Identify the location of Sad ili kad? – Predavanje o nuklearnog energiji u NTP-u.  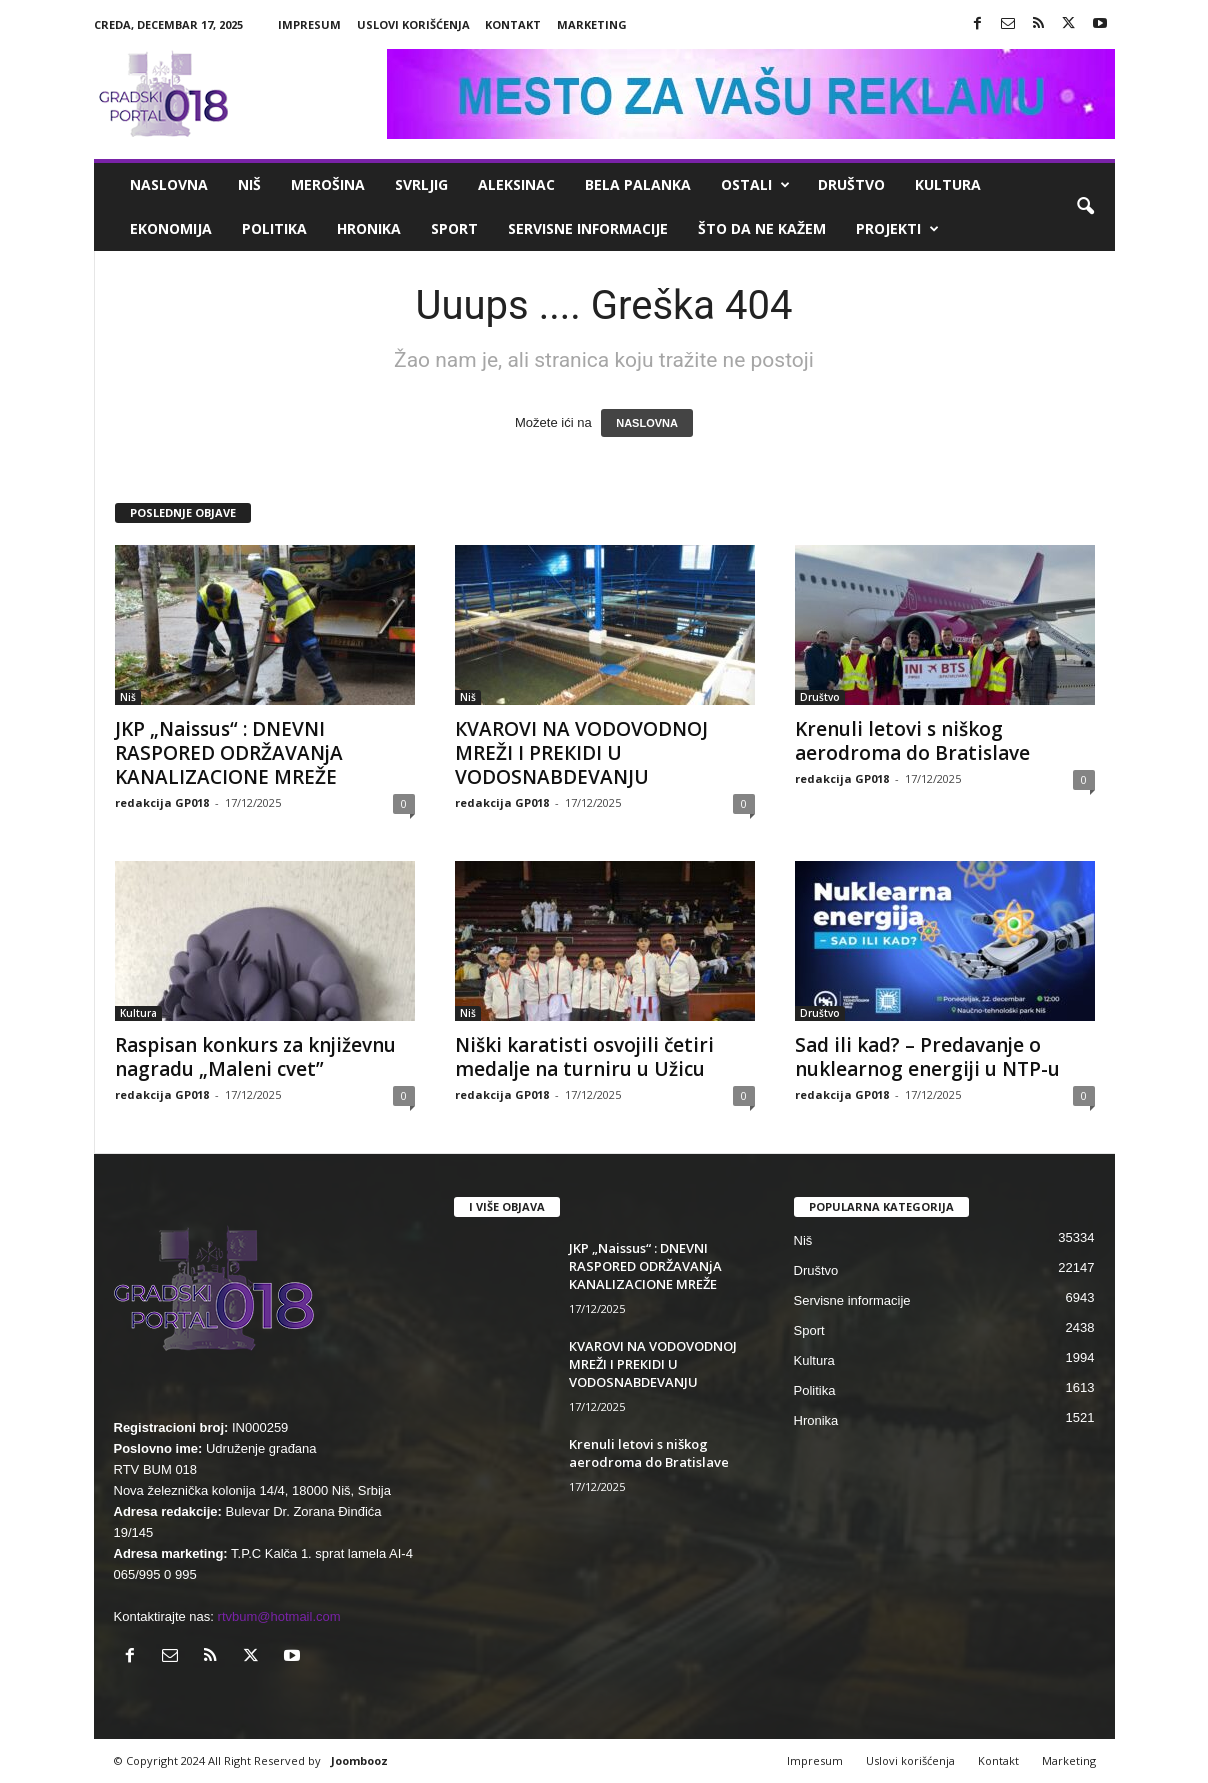
(927, 1057).